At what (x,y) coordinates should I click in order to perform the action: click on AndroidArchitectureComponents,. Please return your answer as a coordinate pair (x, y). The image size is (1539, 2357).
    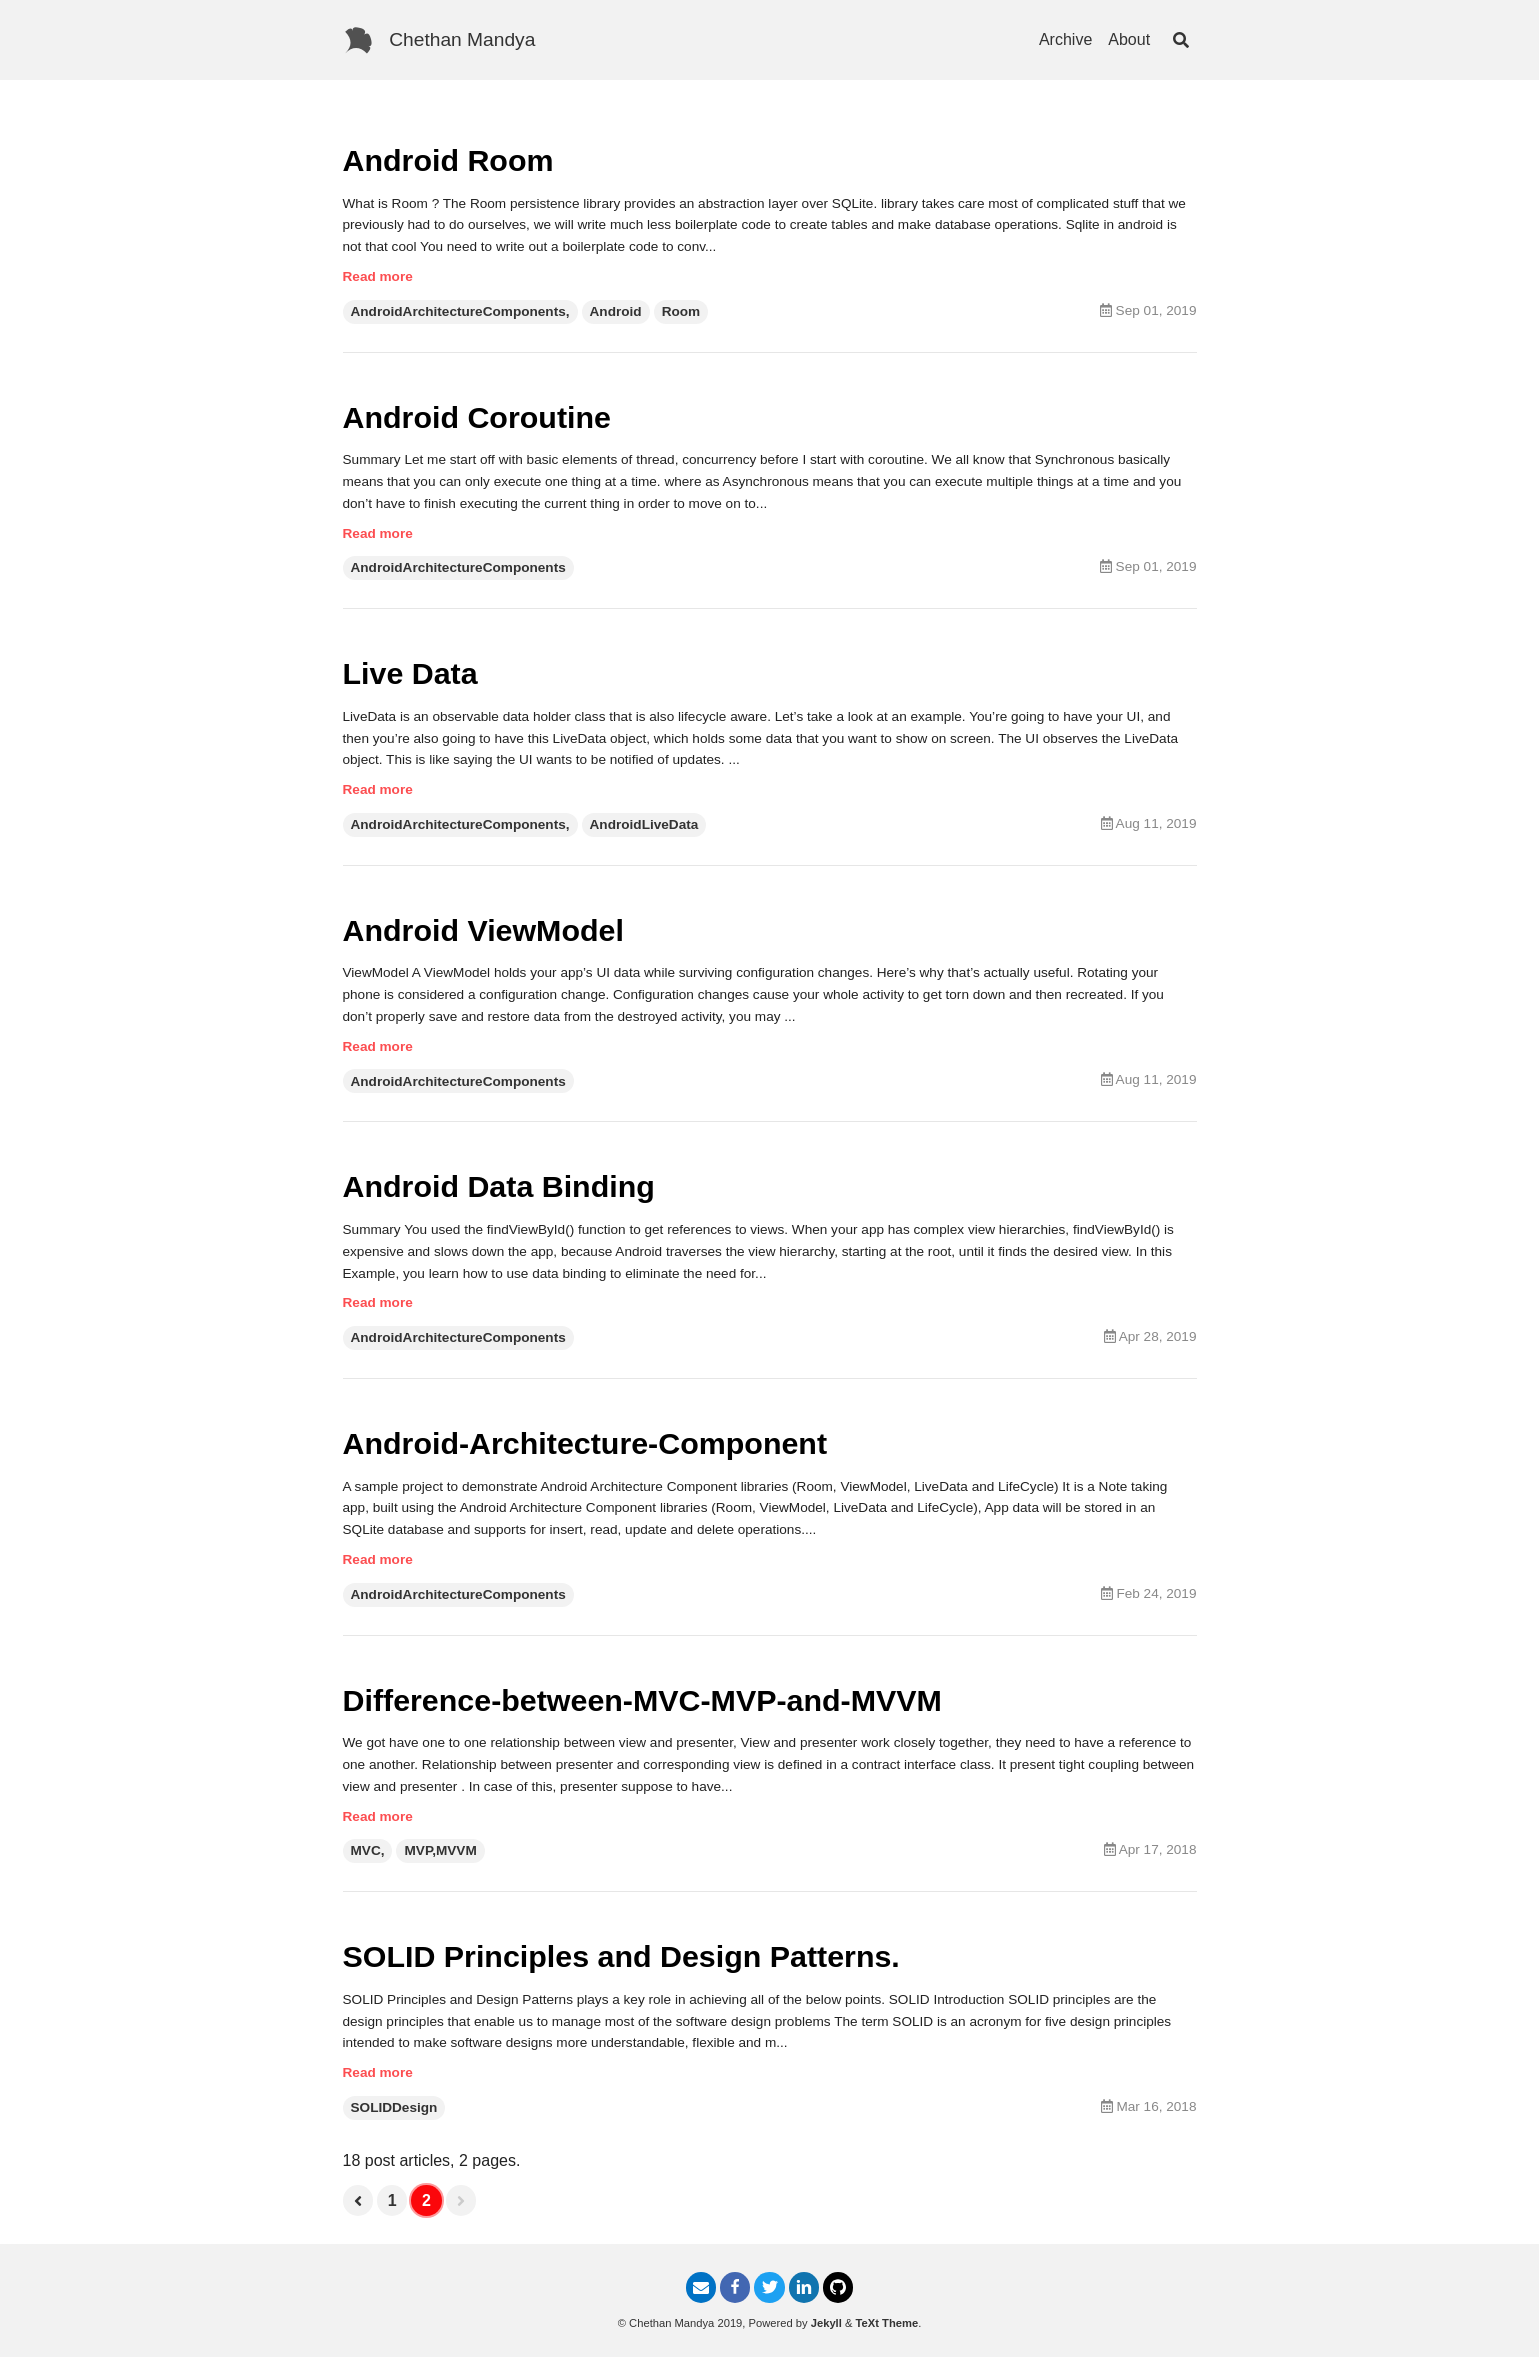
    Looking at the image, I should click on (460, 311).